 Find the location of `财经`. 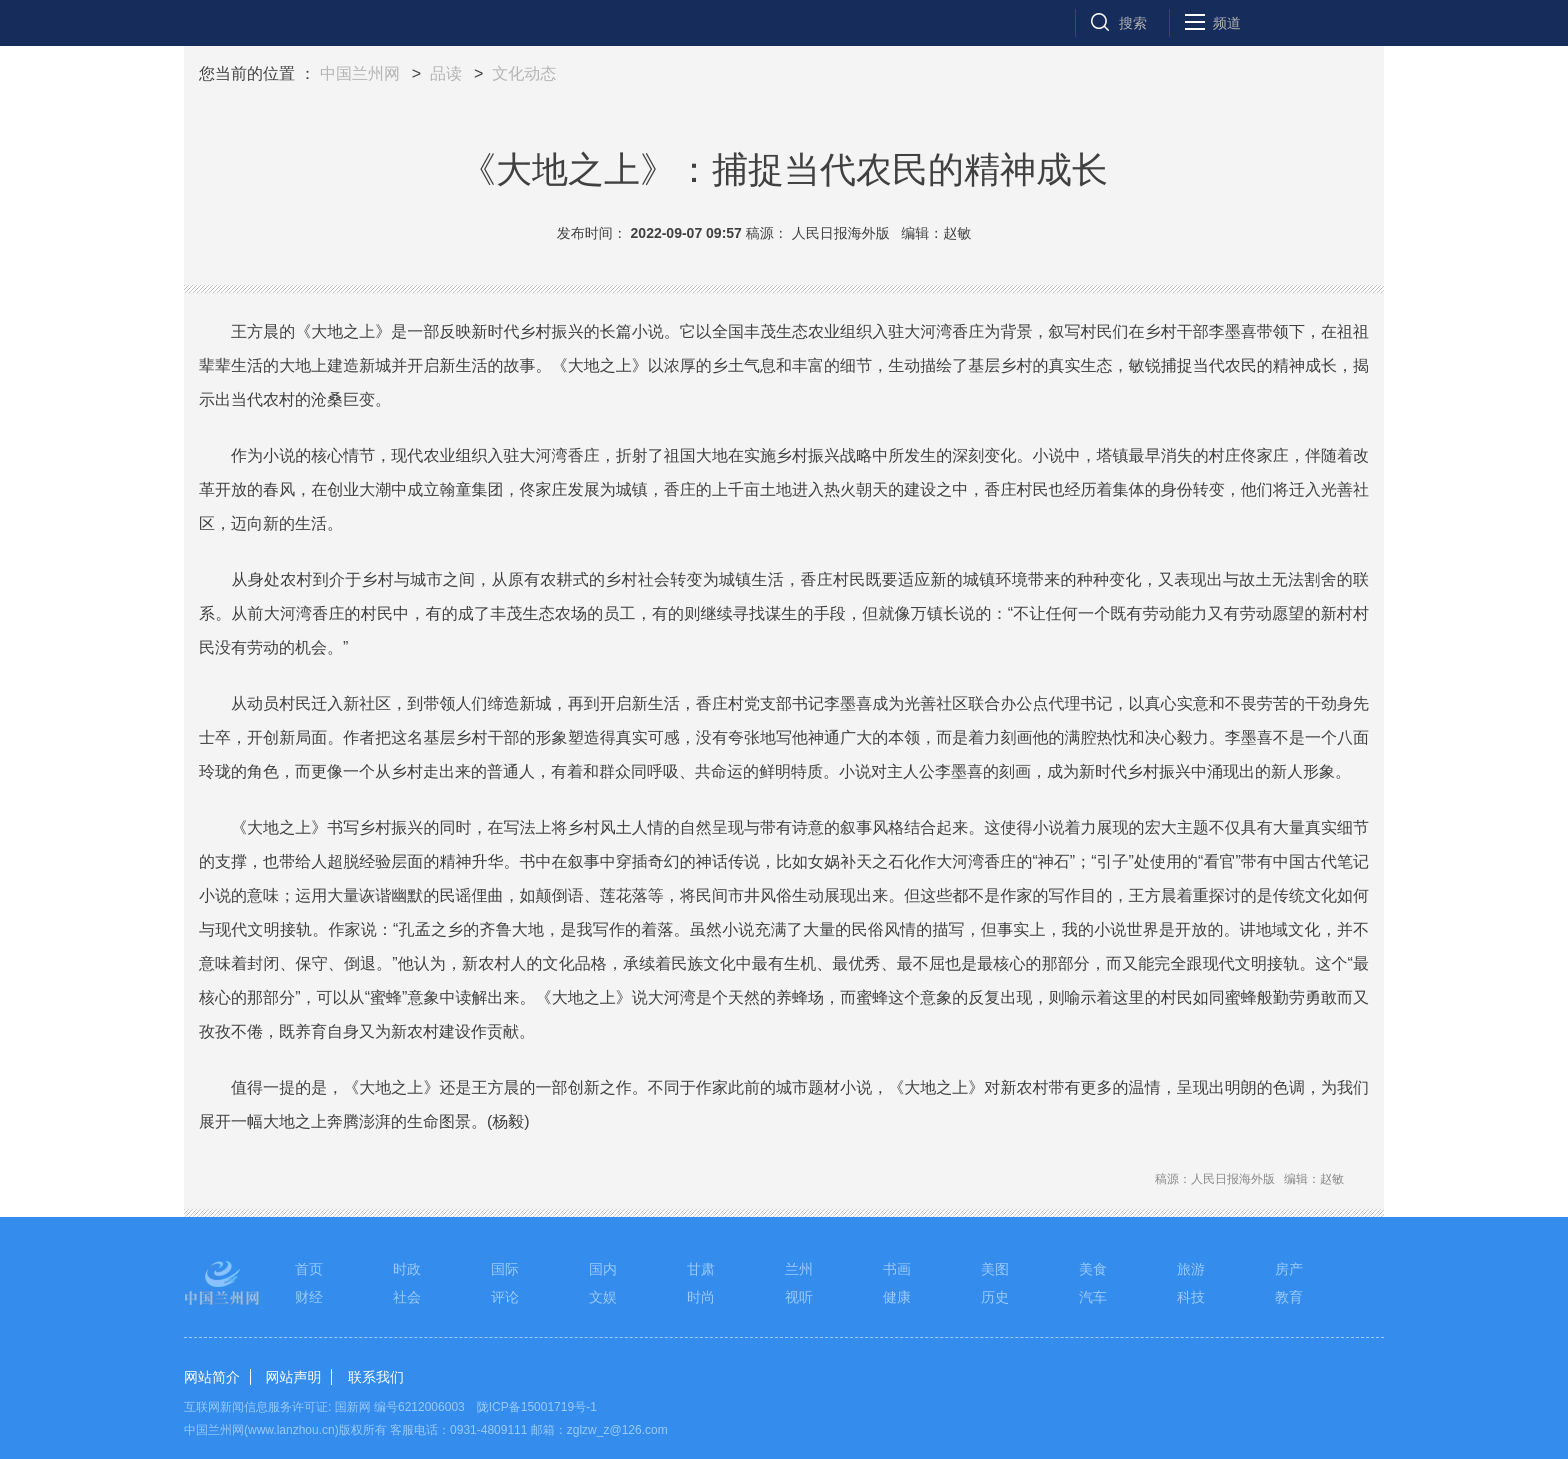

财经 is located at coordinates (309, 1297).